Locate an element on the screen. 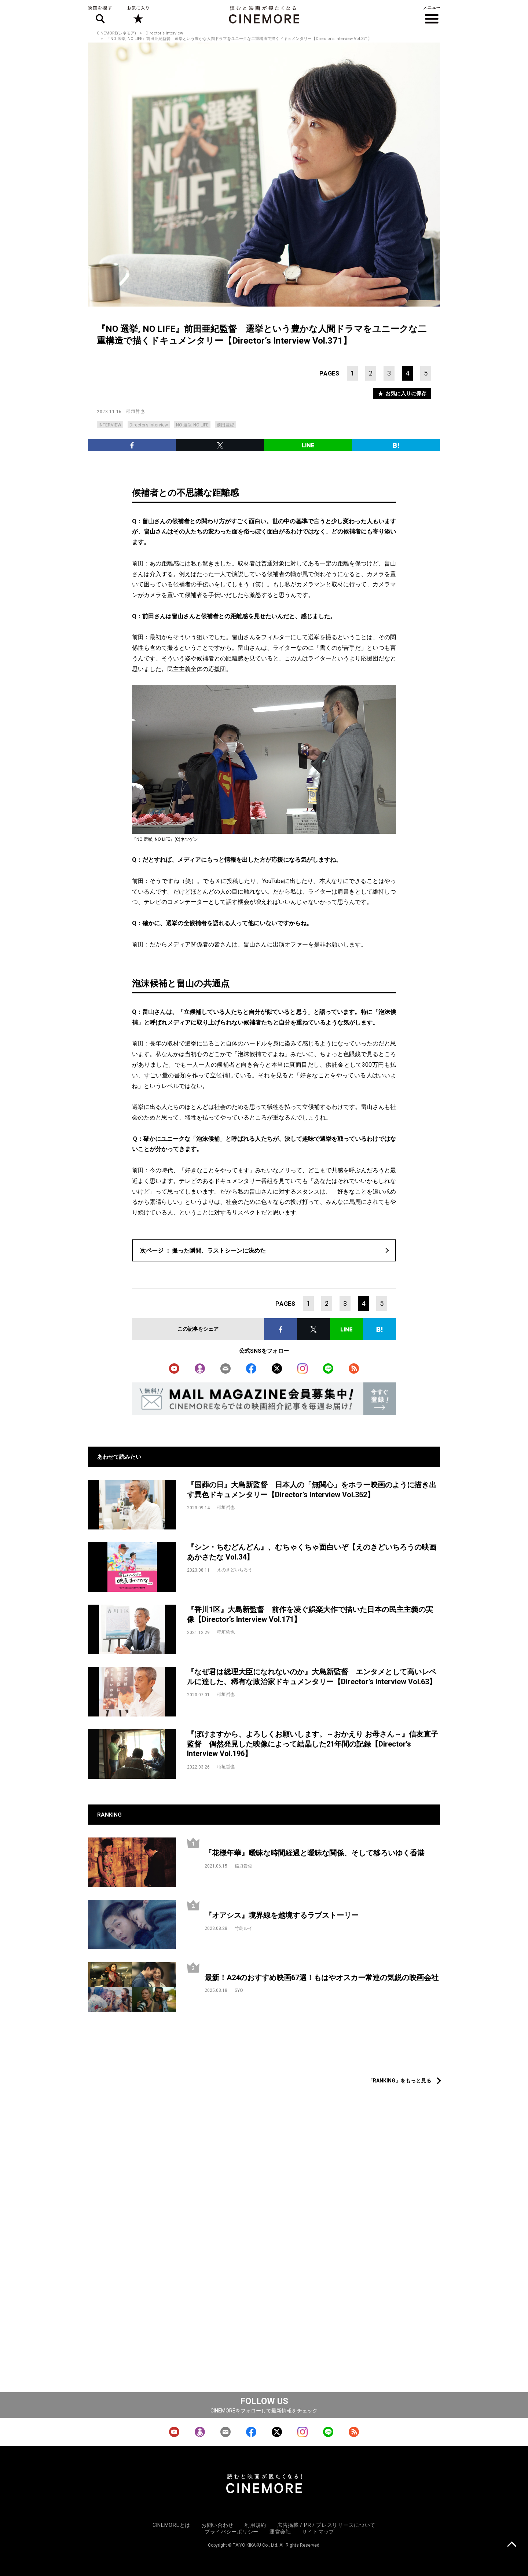 The height and width of the screenshot is (2576, 528). 広告掲載 / PR / プレスリリースについて is located at coordinates (326, 2525).